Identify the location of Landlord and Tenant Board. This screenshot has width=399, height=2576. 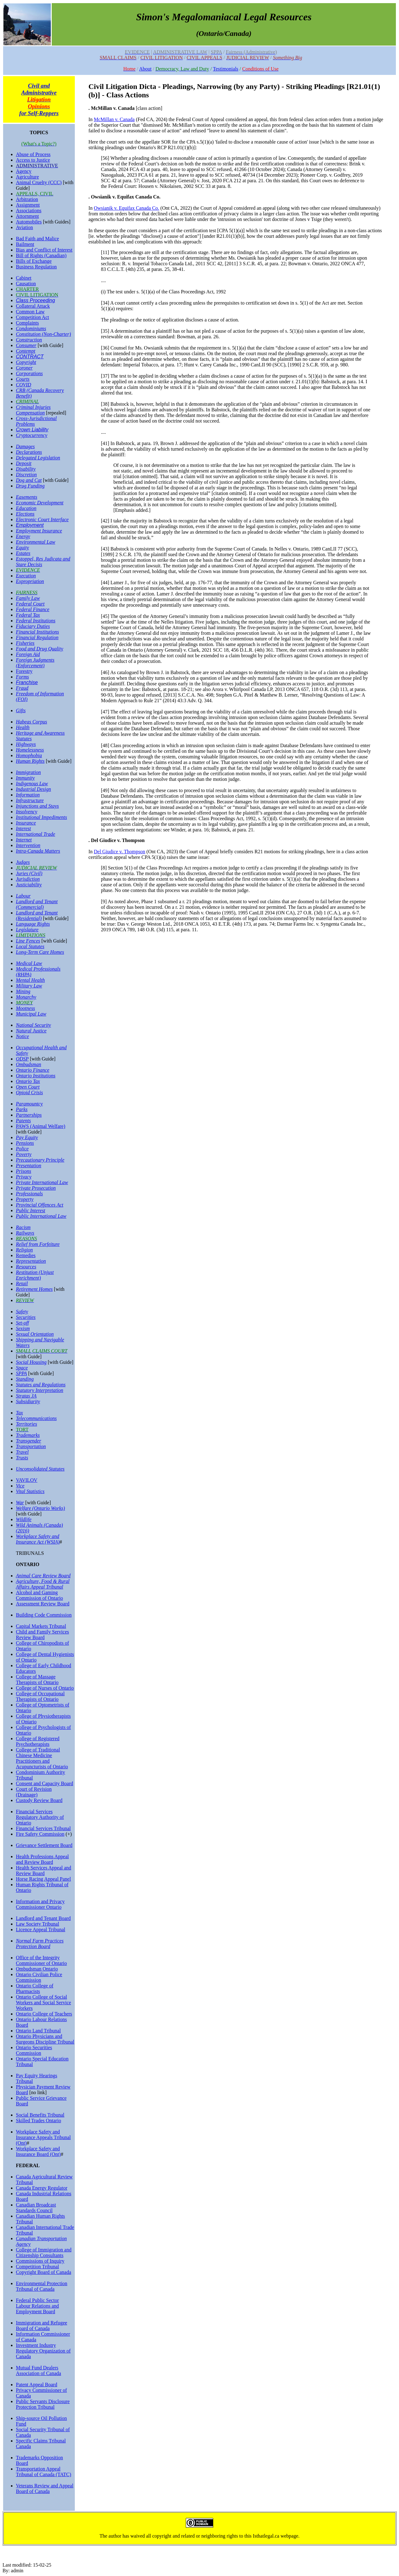
(43, 1918).